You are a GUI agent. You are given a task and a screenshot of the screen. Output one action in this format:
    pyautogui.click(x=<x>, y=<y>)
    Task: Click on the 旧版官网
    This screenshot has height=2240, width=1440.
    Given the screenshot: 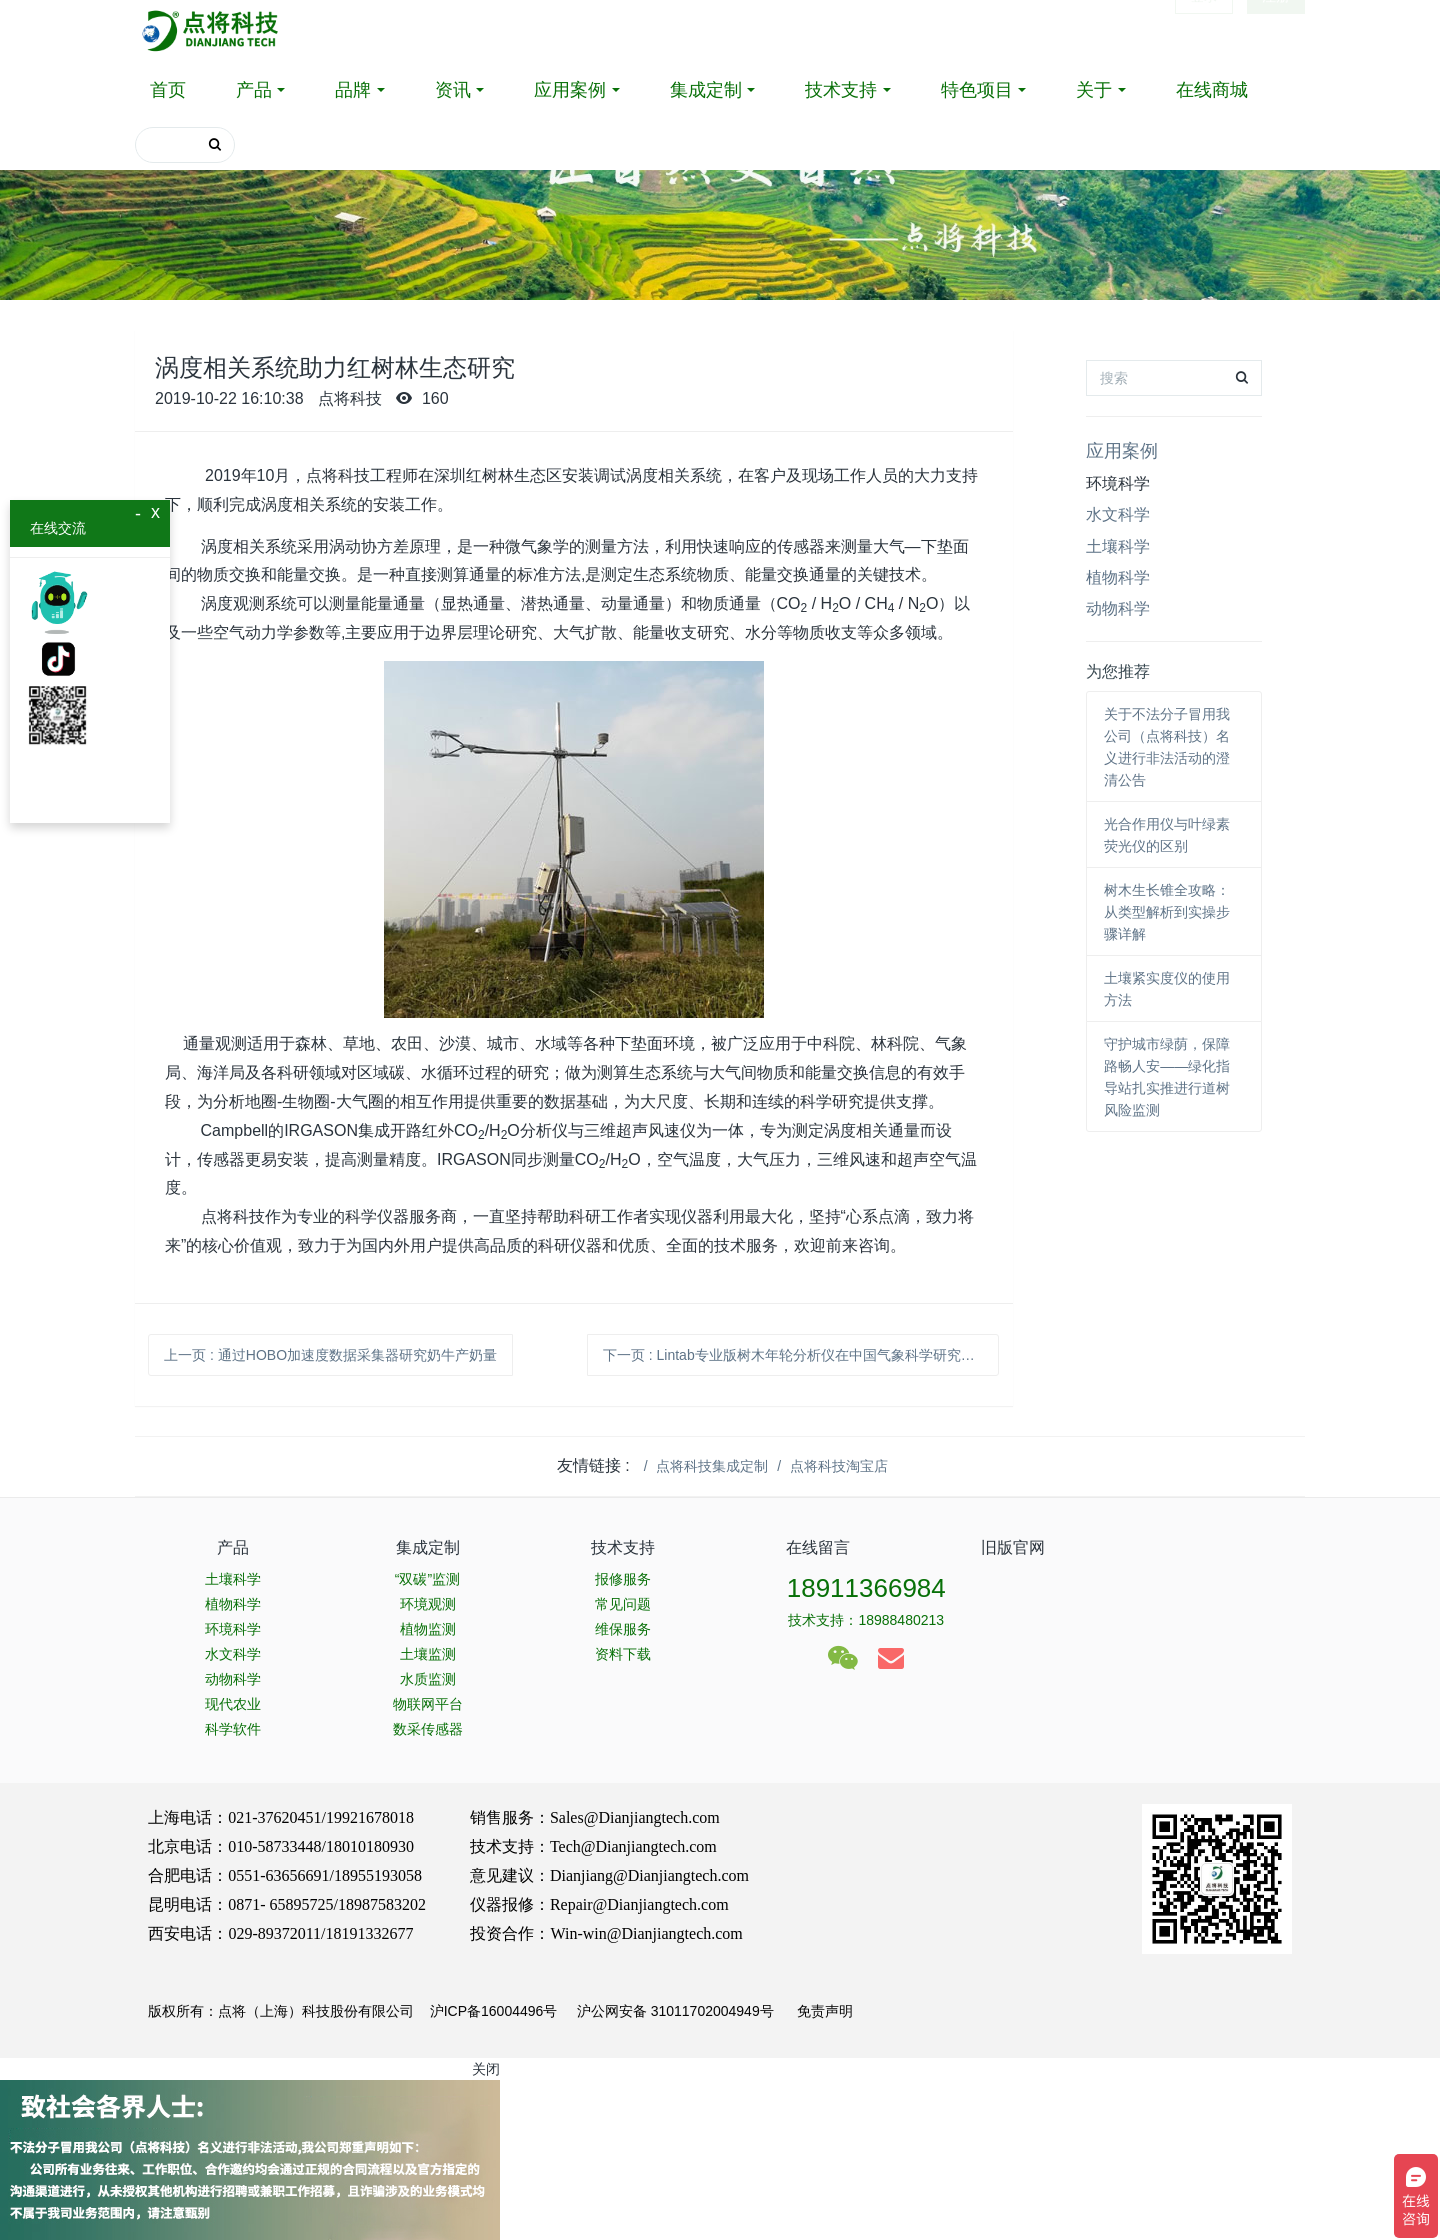 What is the action you would take?
    pyautogui.click(x=1013, y=1547)
    